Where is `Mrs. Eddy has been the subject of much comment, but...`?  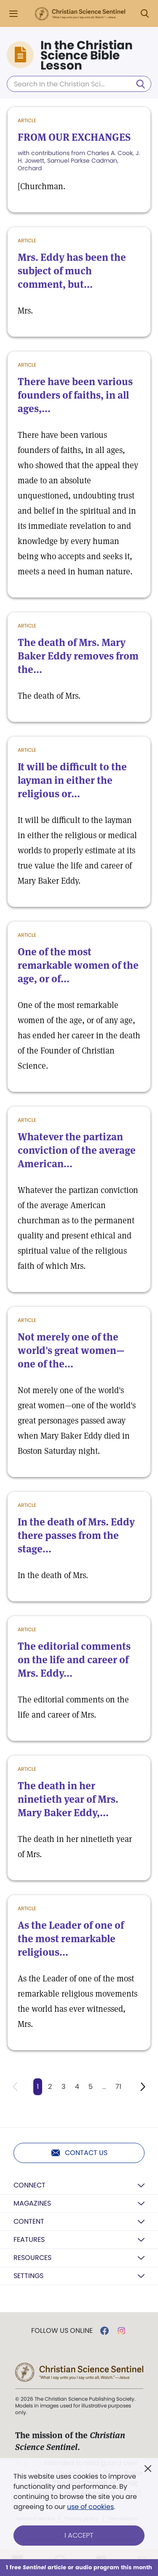
Mrs. Eddy has been the subject of much comment, but... is located at coordinates (72, 271).